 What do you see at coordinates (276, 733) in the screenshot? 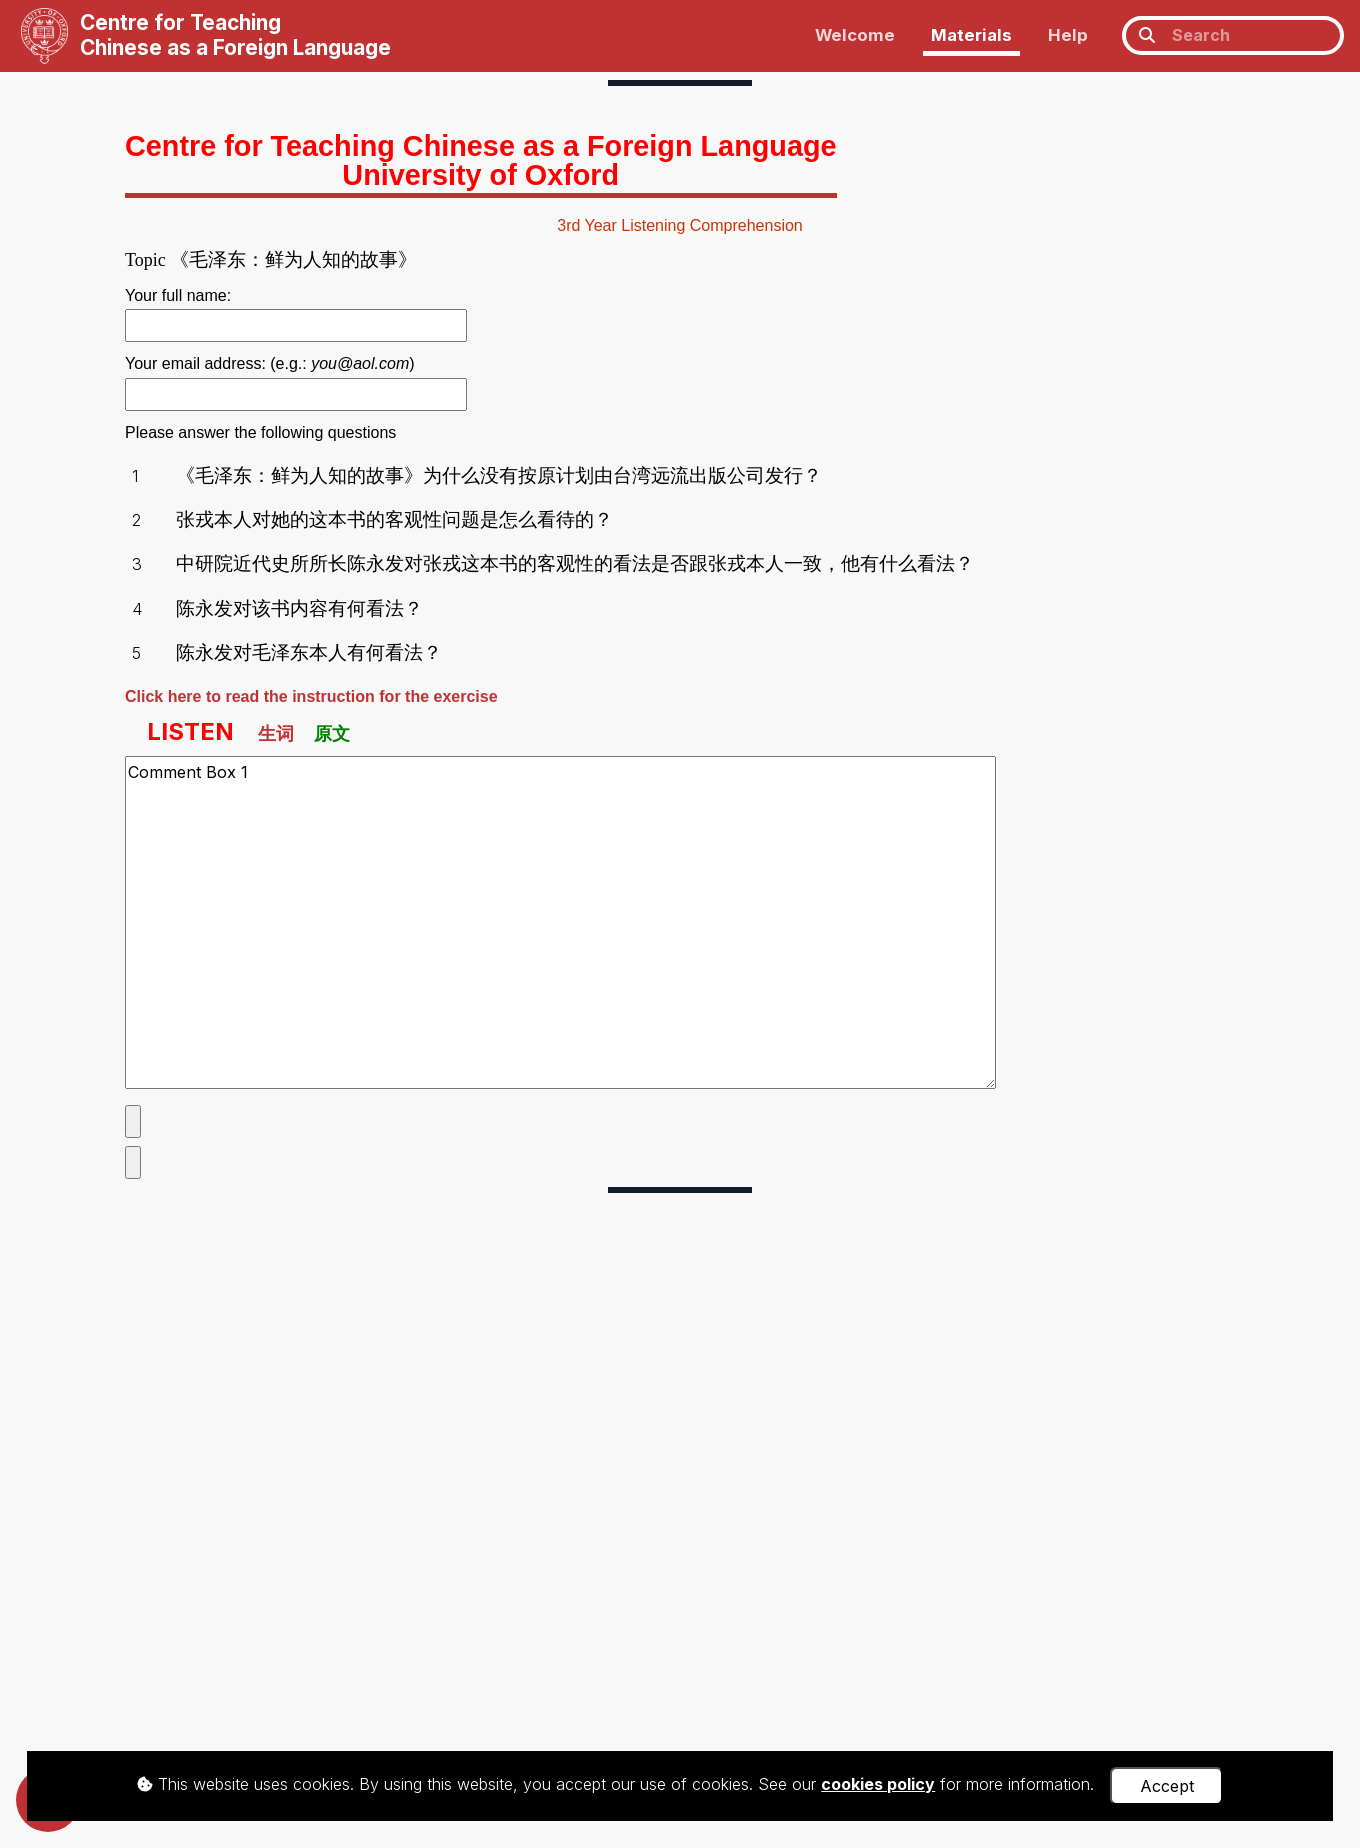
I see `生词` at bounding box center [276, 733].